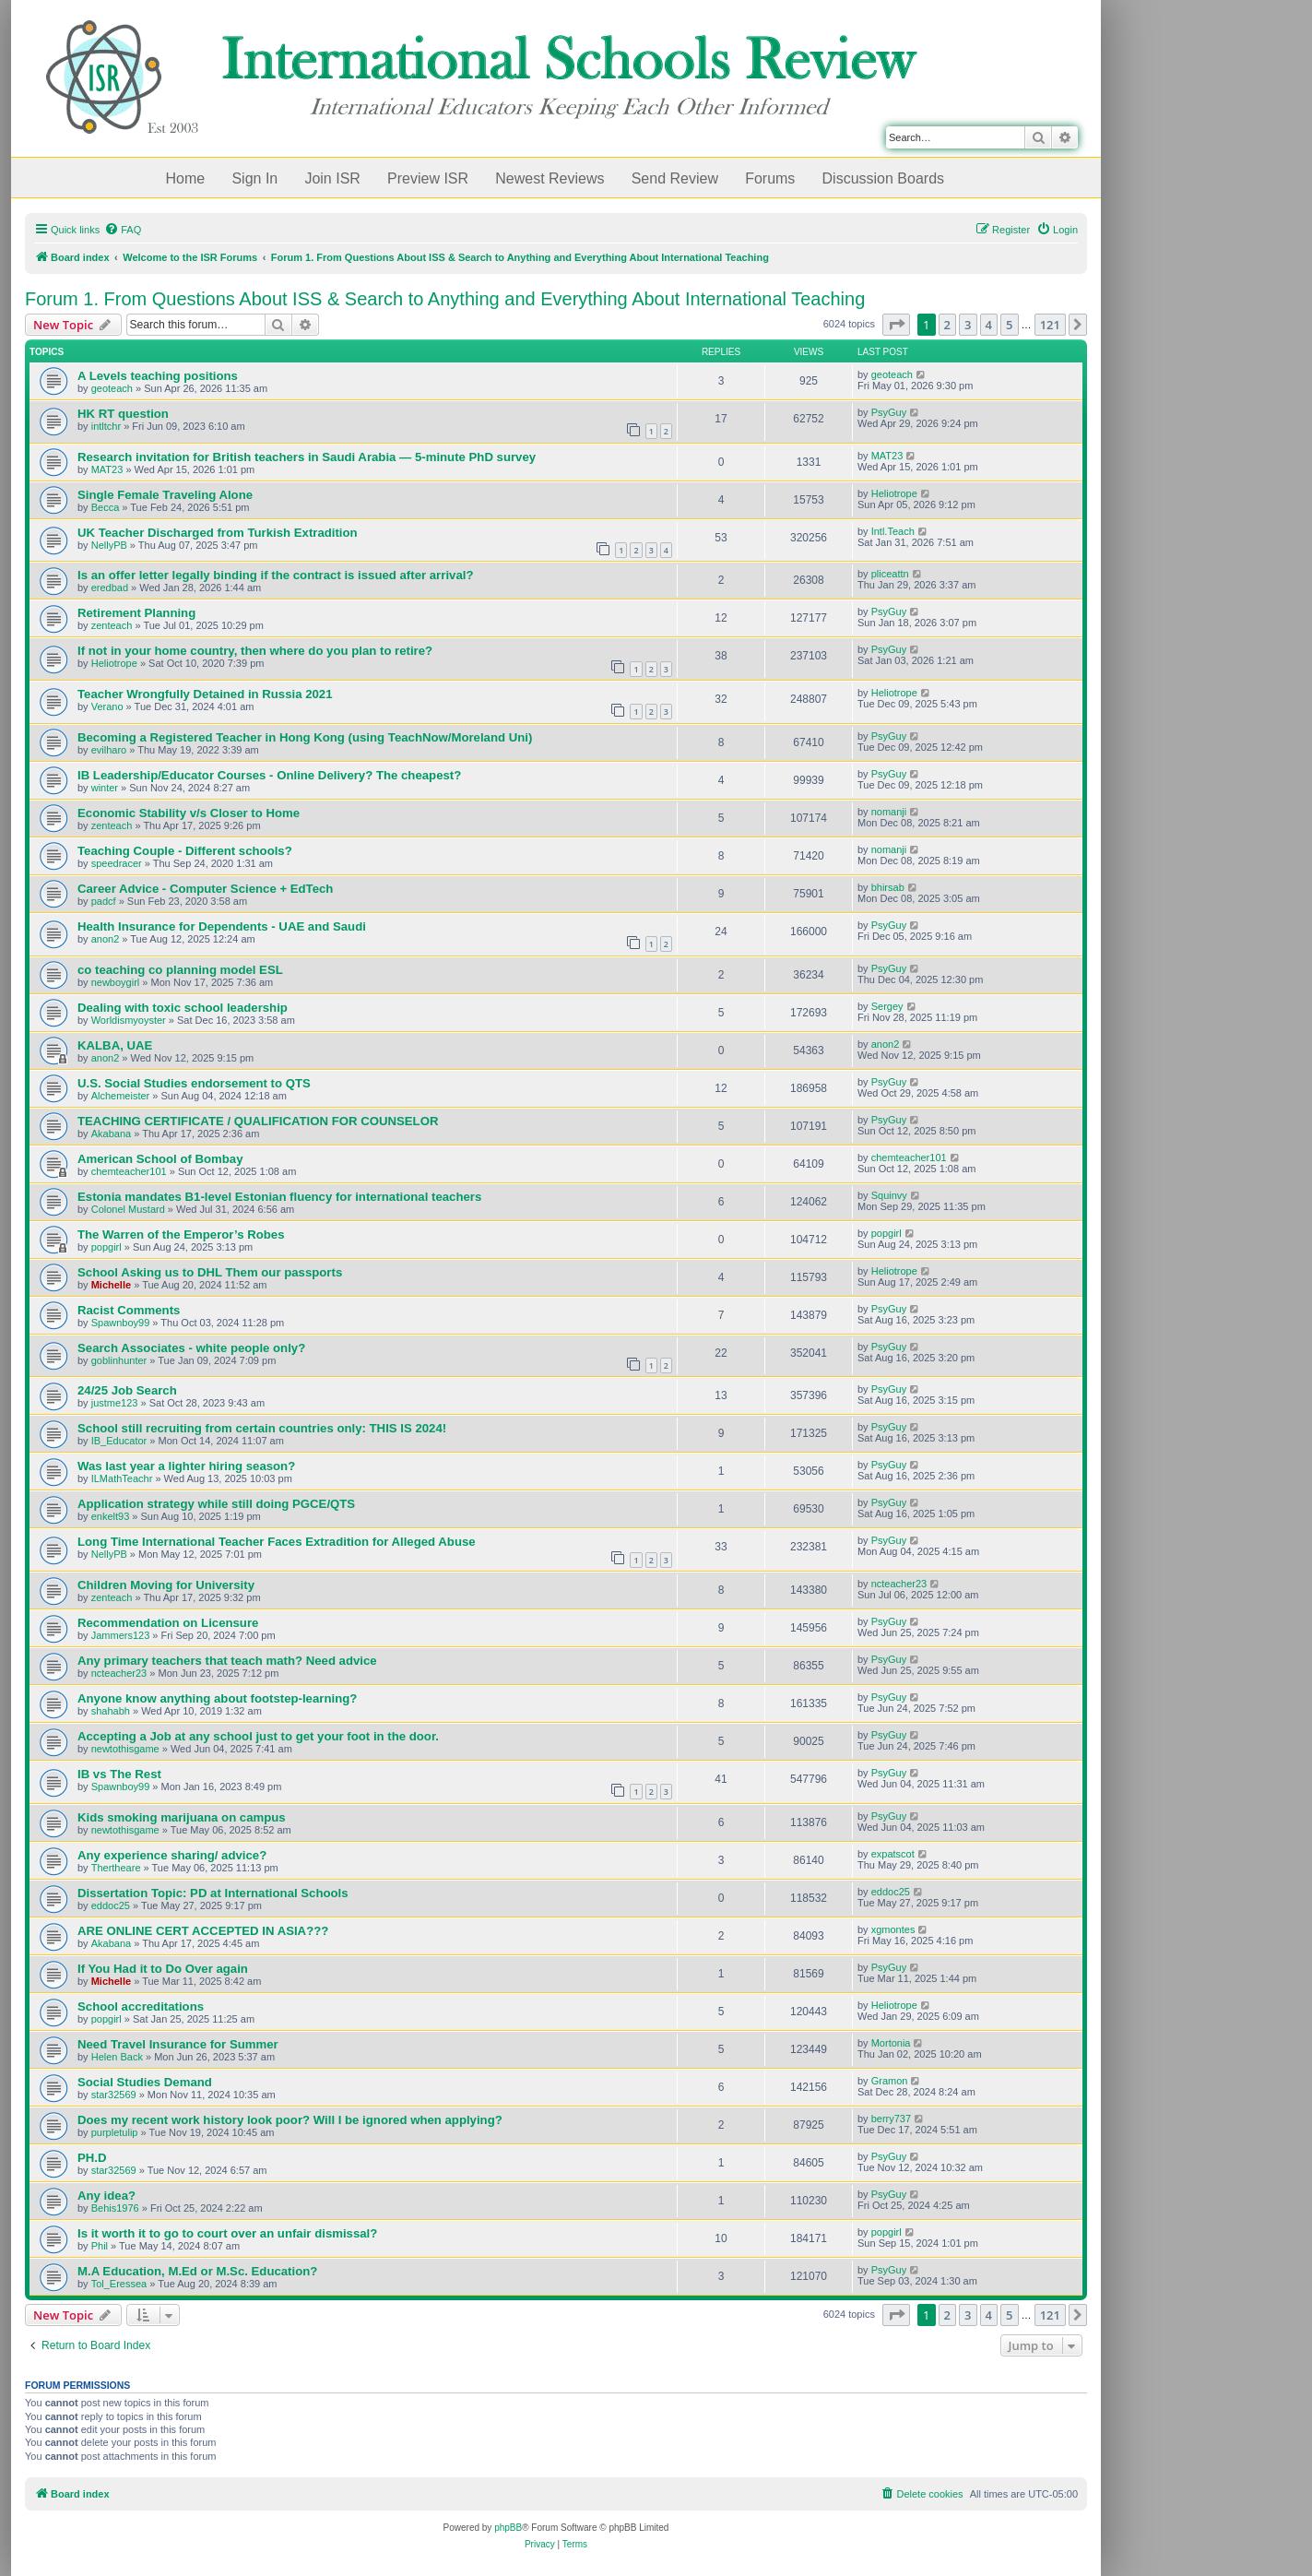  Describe the element at coordinates (889, 811) in the screenshot. I see `nomanji` at that location.